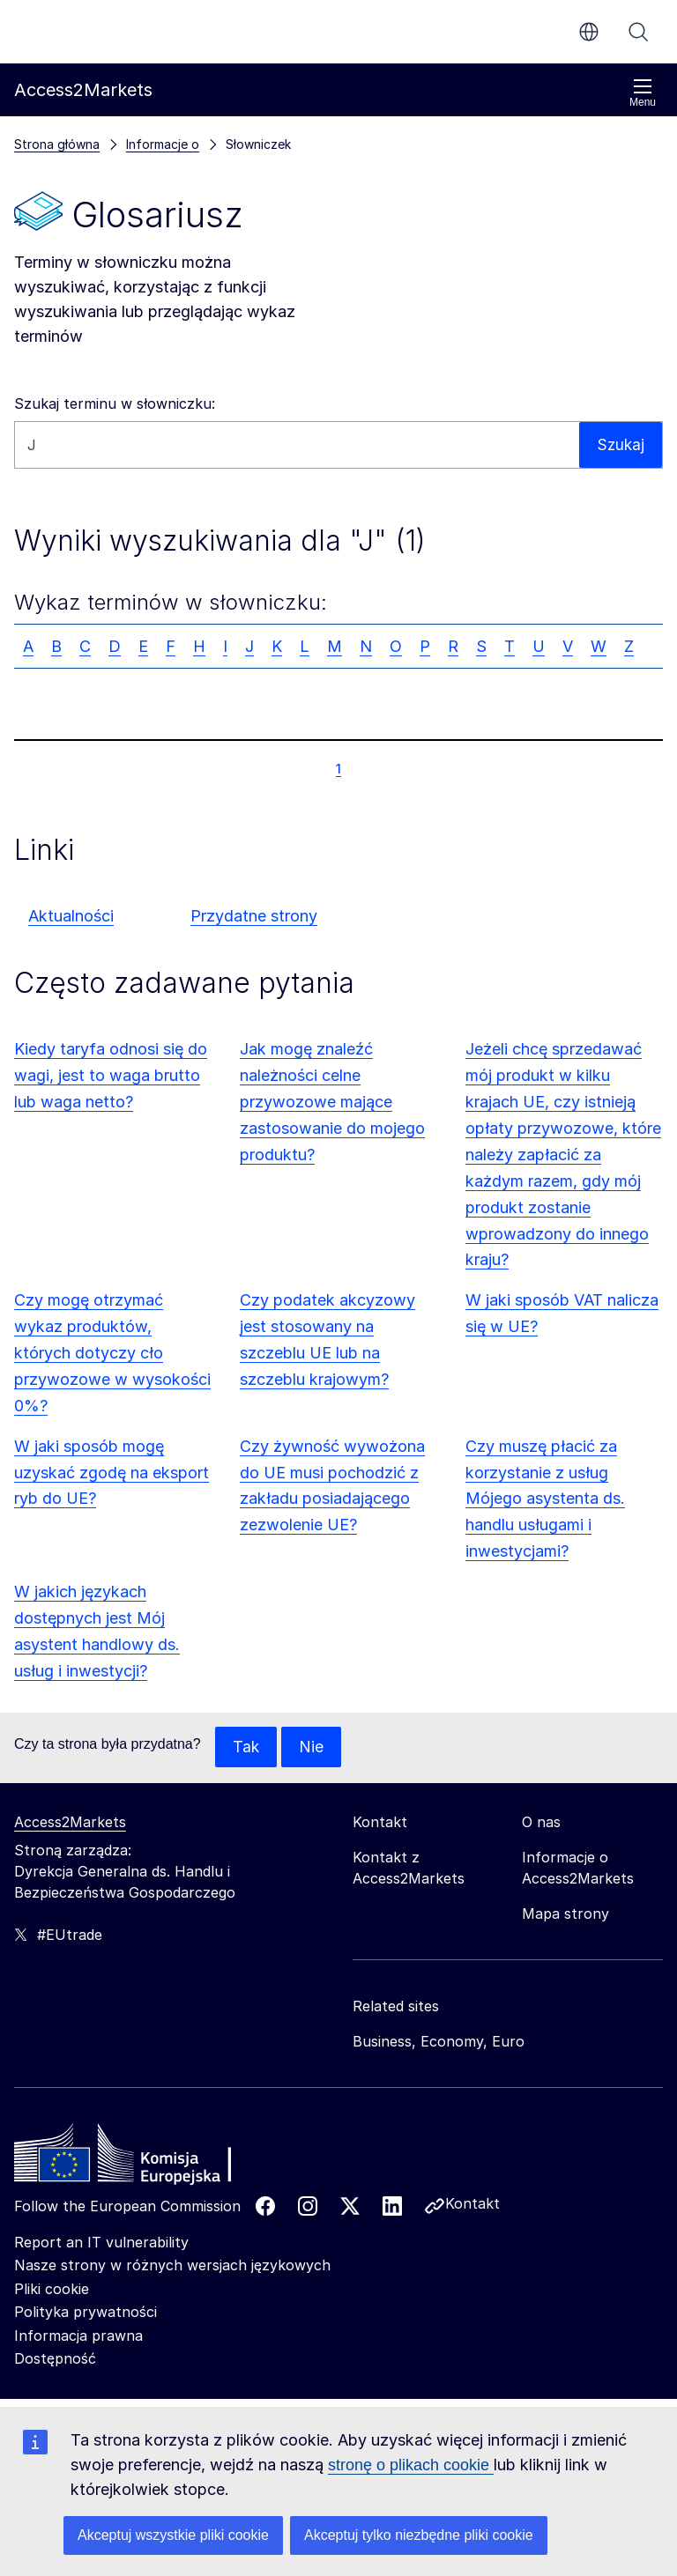  Describe the element at coordinates (101, 2243) in the screenshot. I see `Report an IT vulnerability` at that location.